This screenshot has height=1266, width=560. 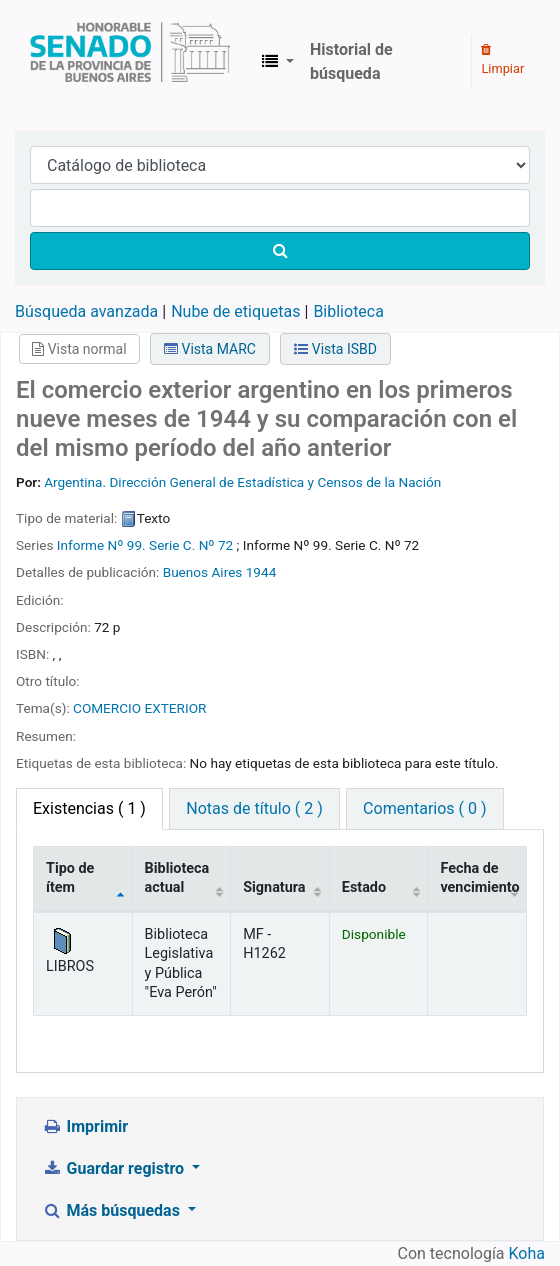 What do you see at coordinates (115, 1168) in the screenshot?
I see `Guardar registro` at bounding box center [115, 1168].